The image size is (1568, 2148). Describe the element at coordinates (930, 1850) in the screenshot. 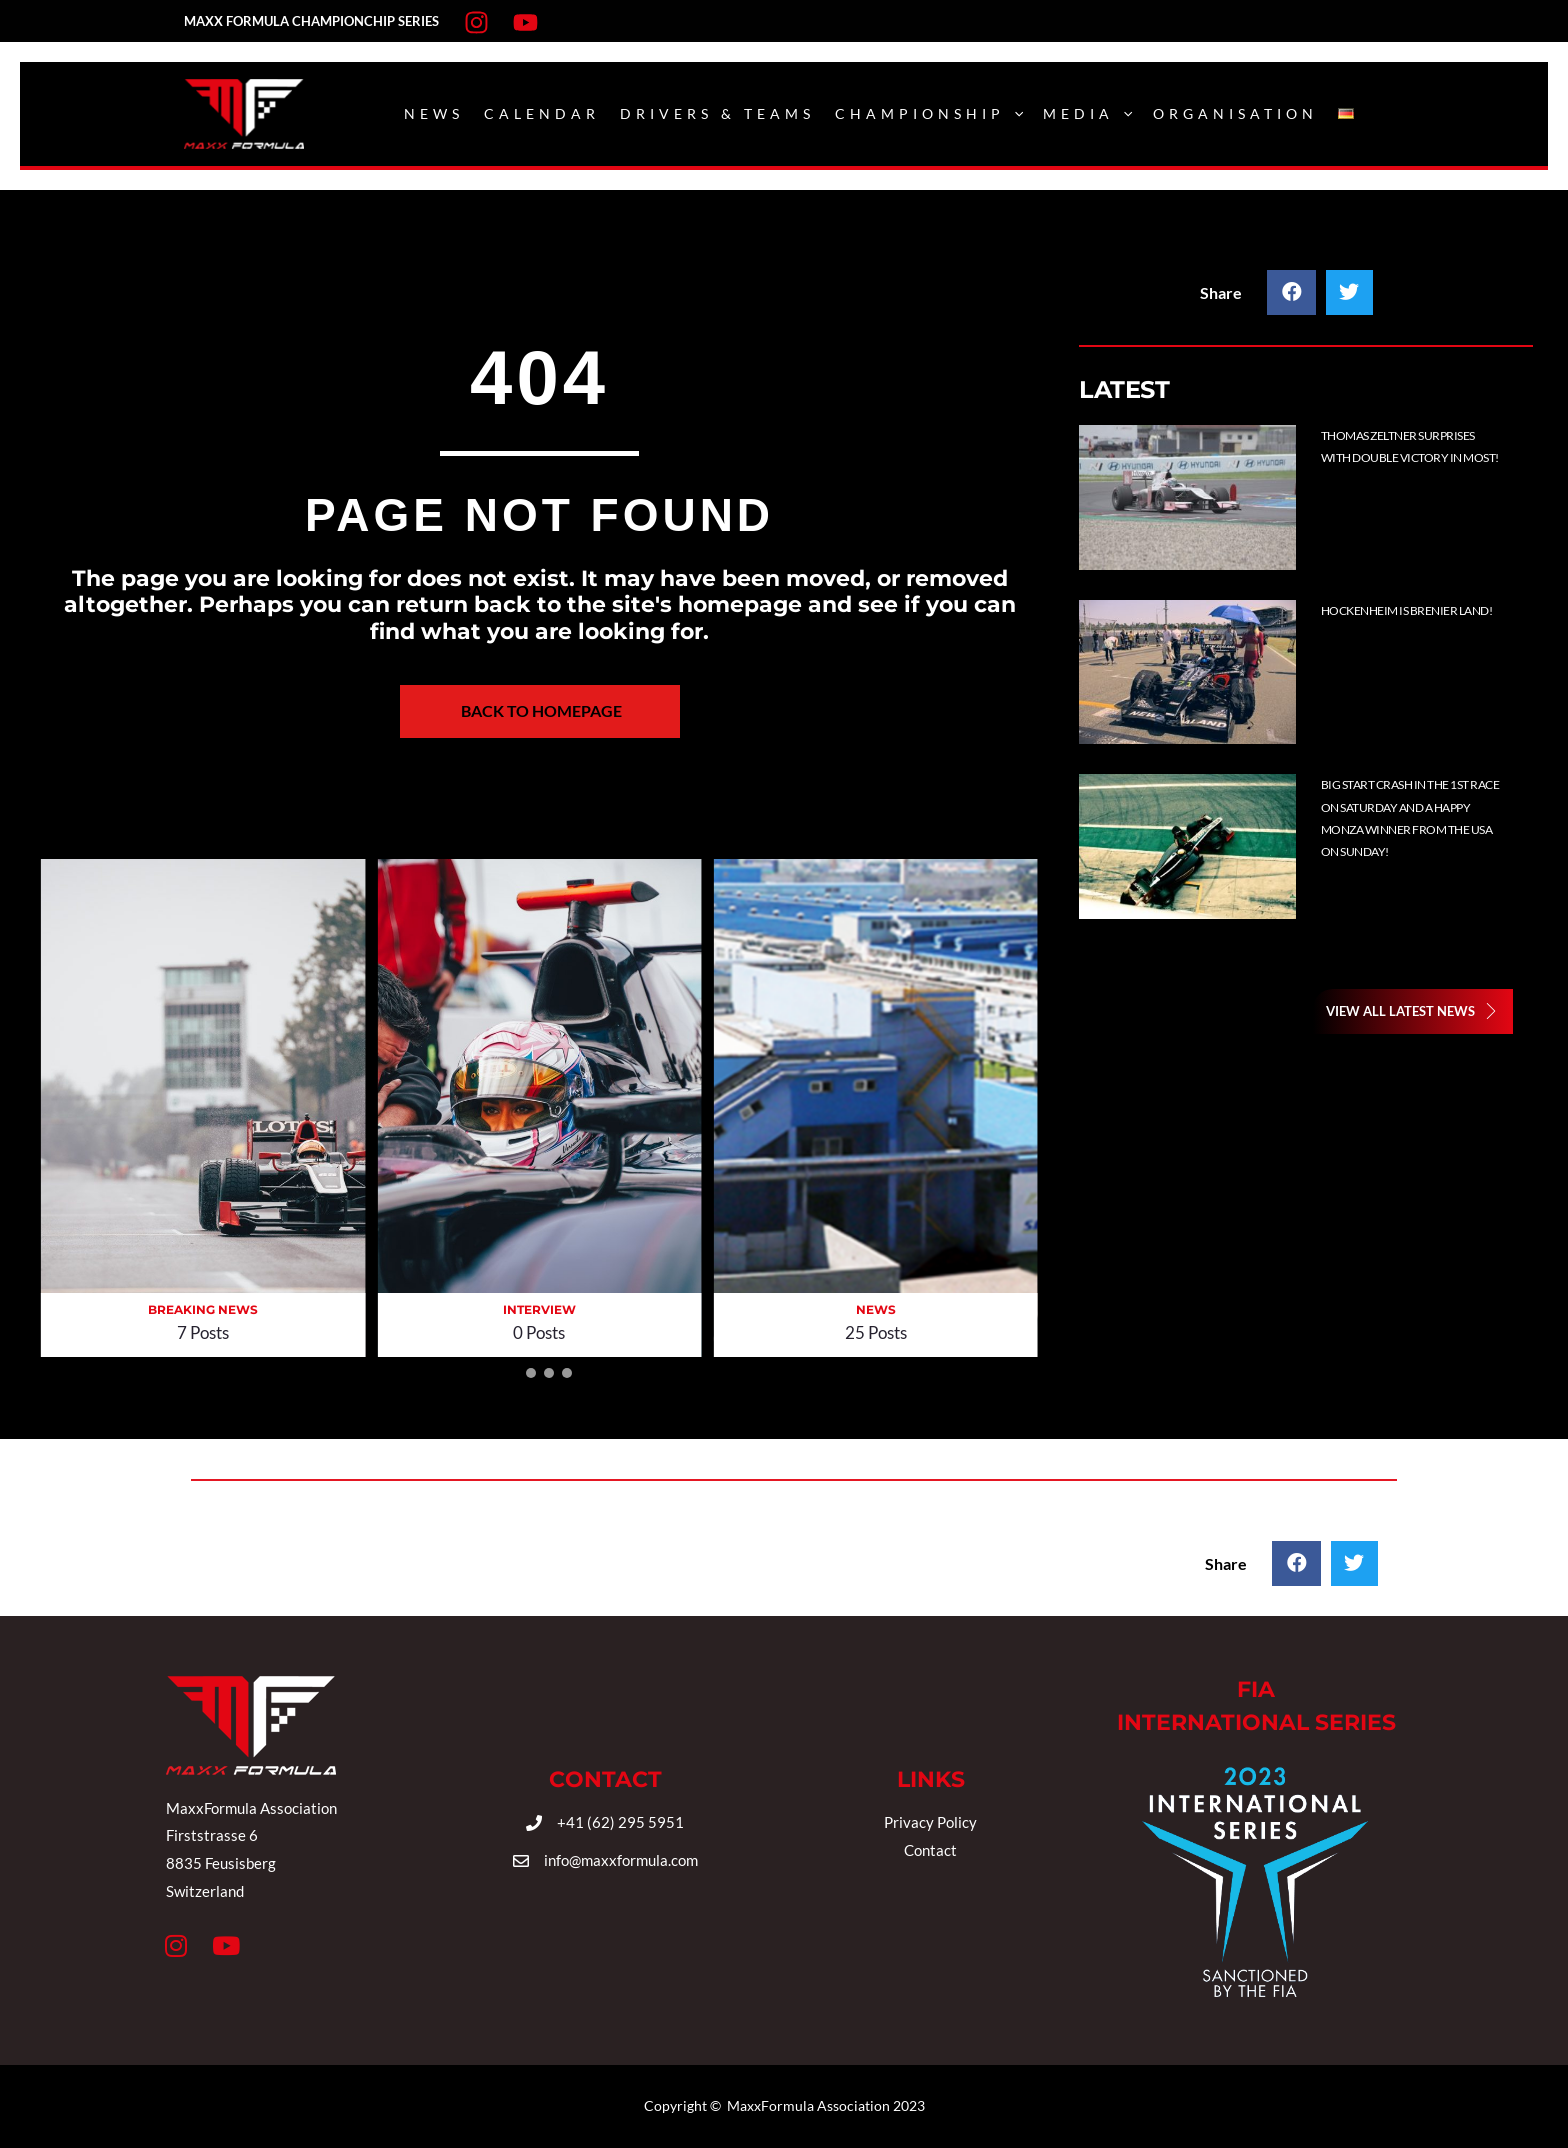

I see `Contact` at that location.